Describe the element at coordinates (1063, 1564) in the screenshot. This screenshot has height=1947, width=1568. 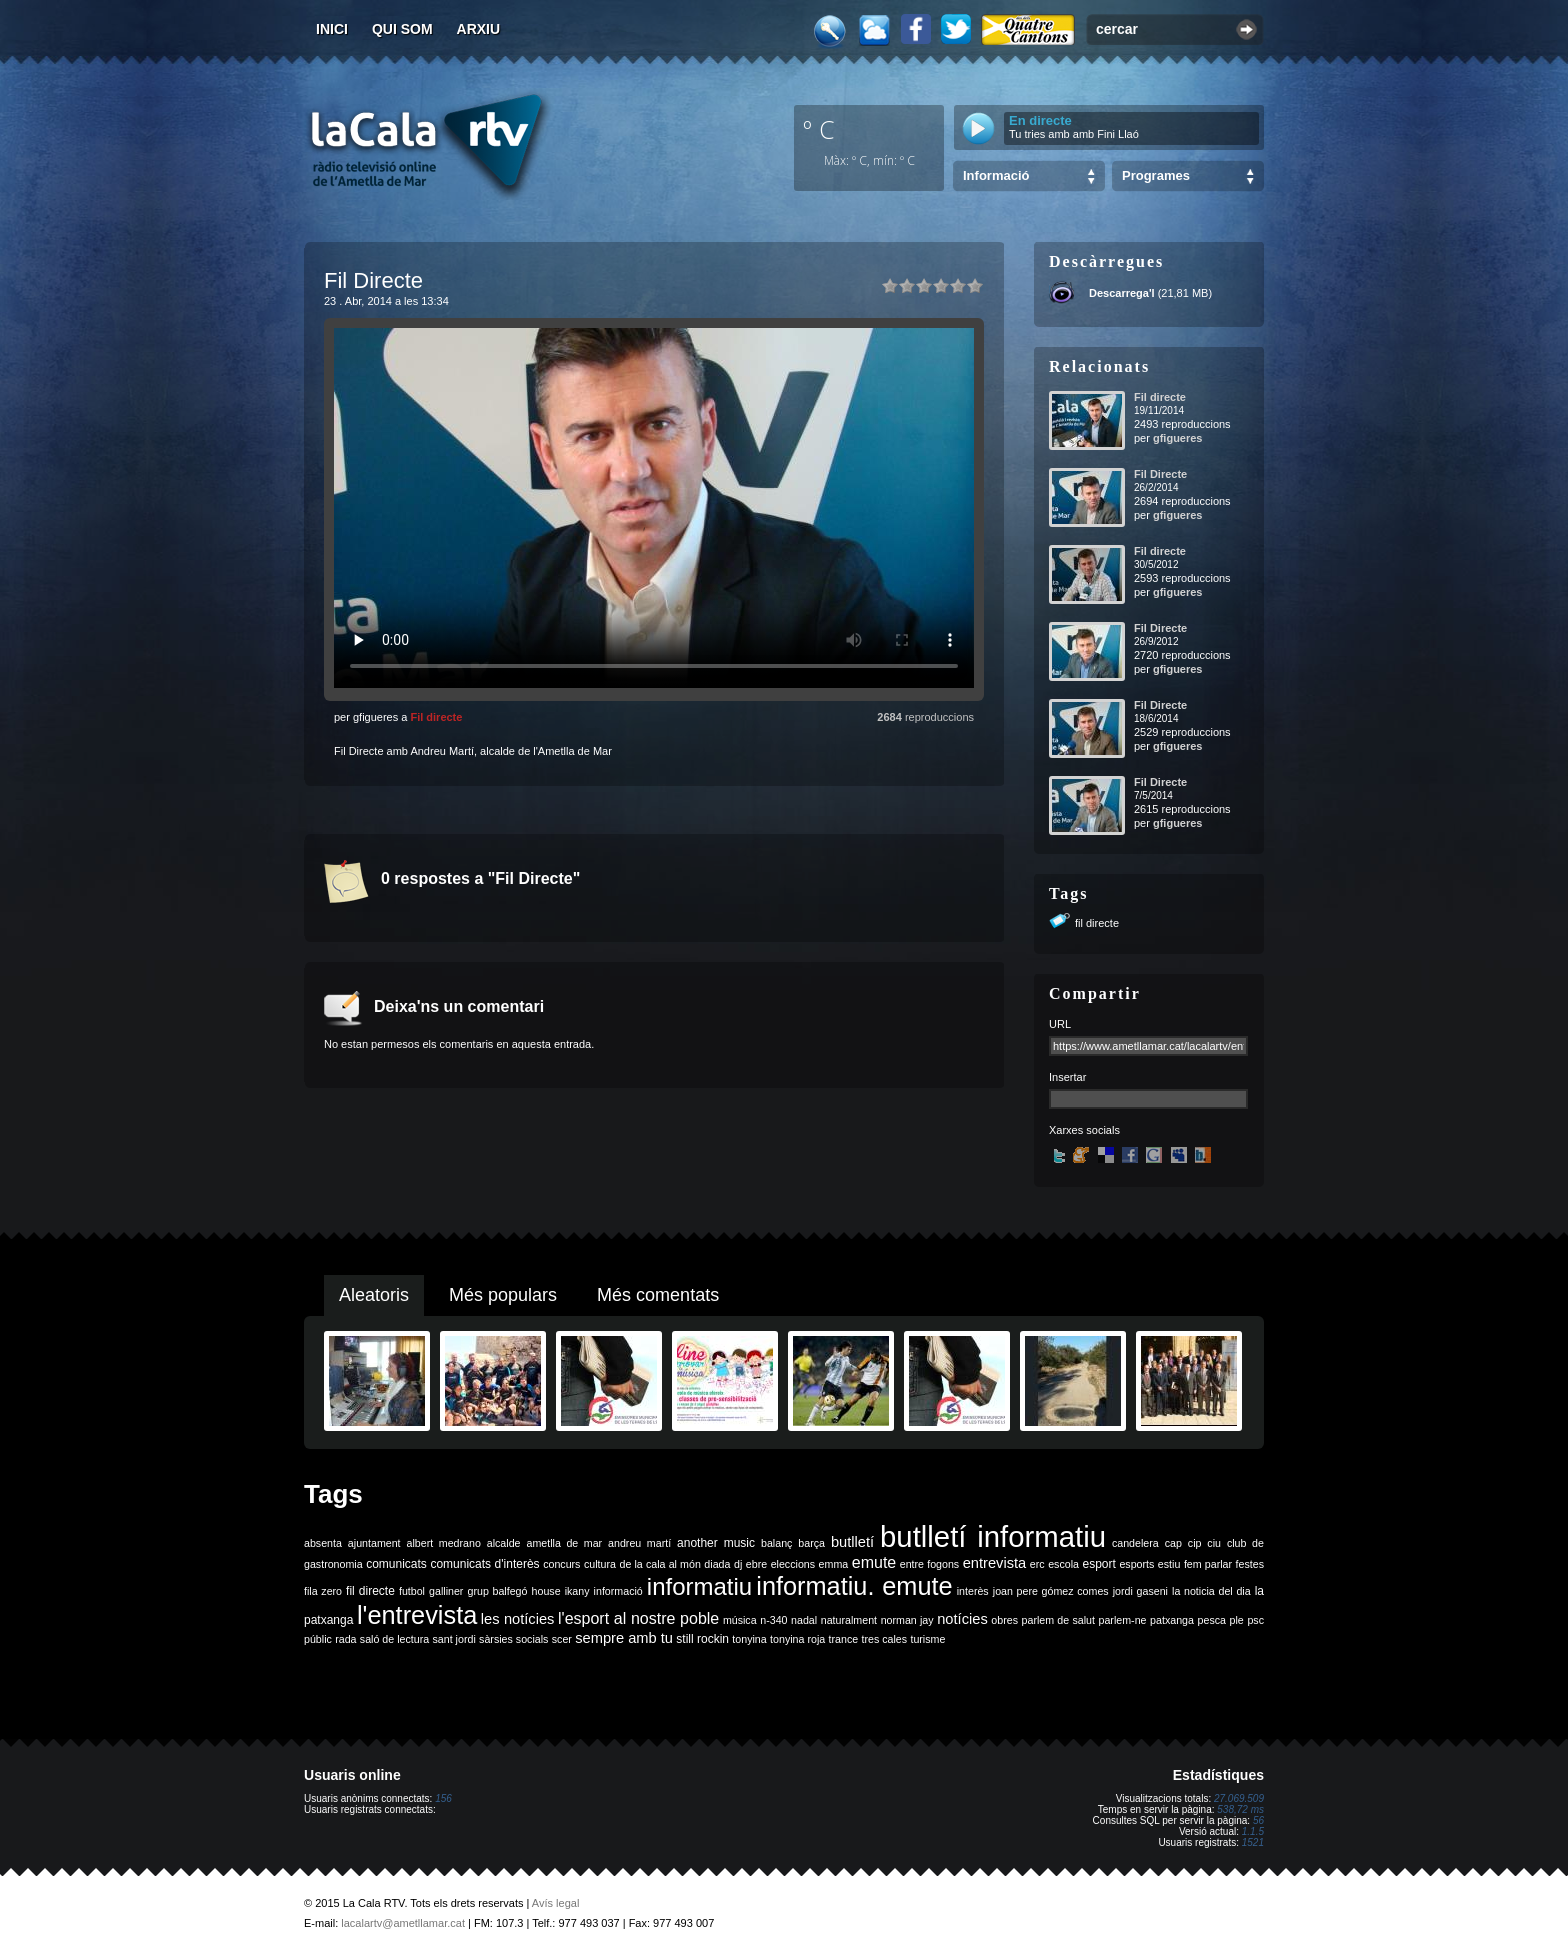
I see `escola` at that location.